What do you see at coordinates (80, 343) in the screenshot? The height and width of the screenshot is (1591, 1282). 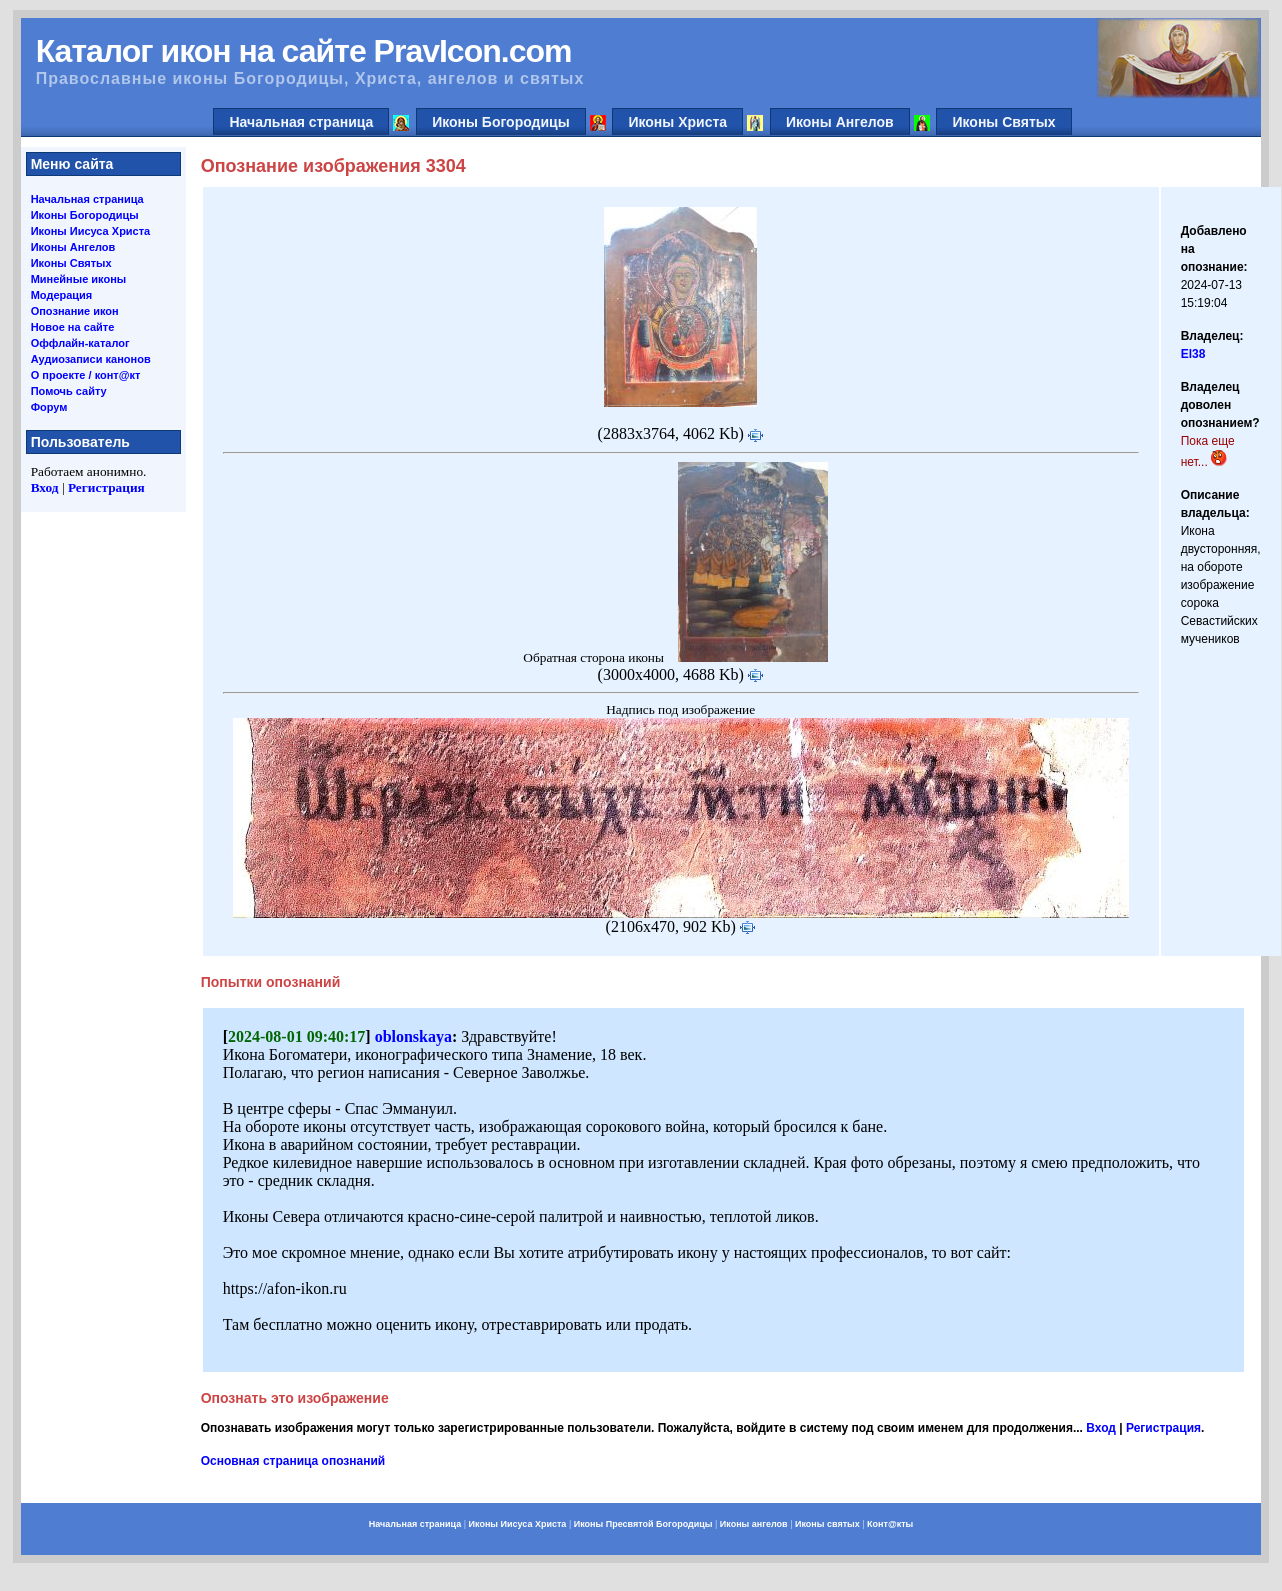 I see `Оффлайн-каталог` at bounding box center [80, 343].